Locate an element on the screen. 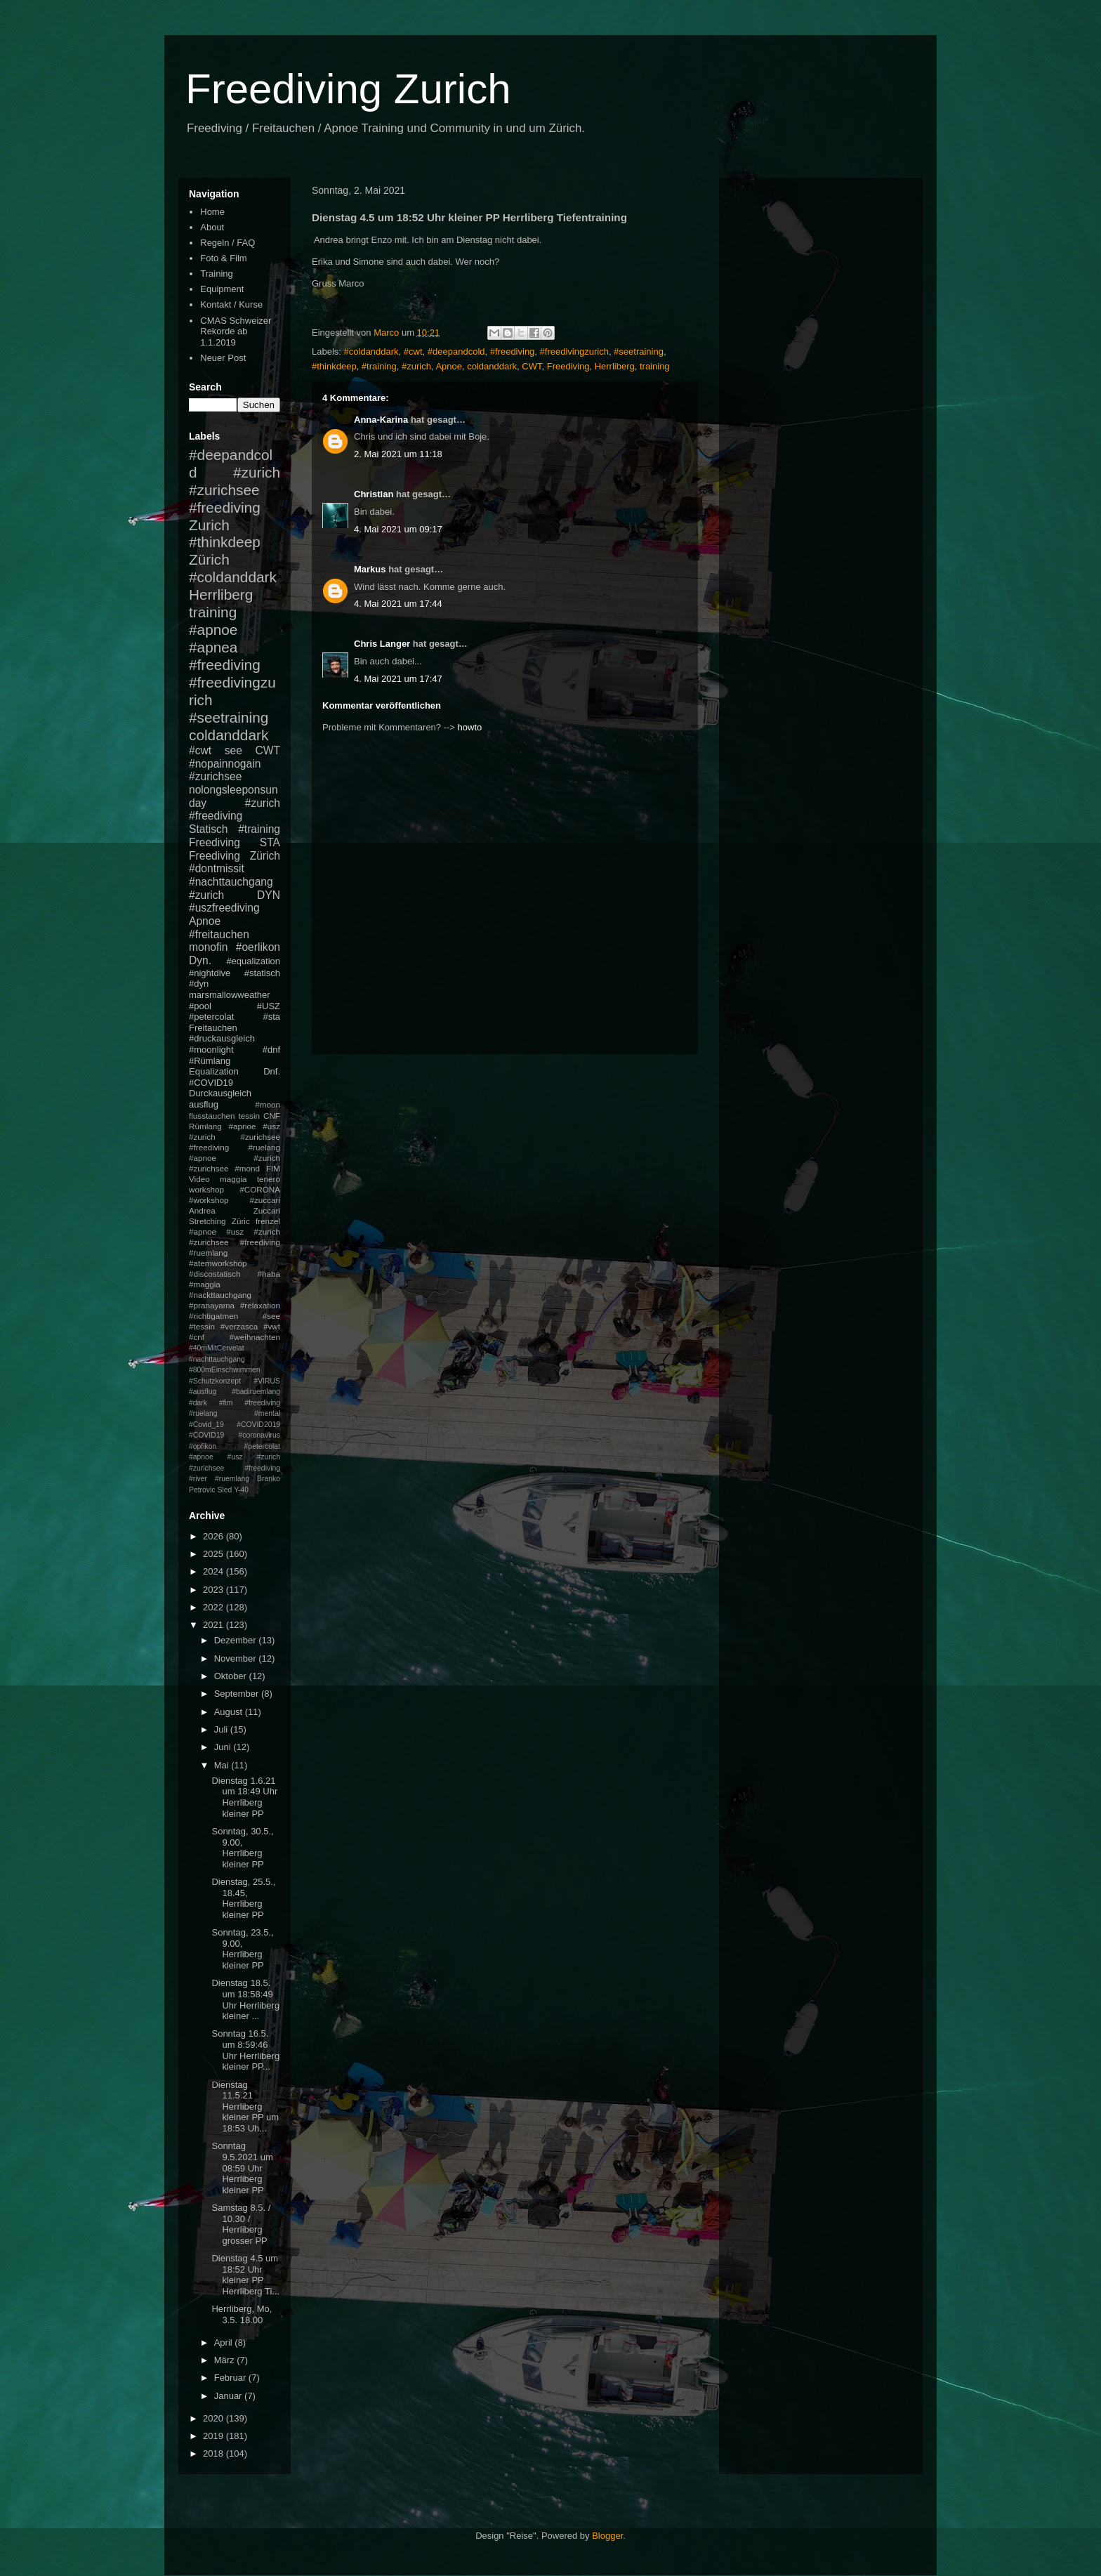 This screenshot has height=2576, width=1101. #coldanddark is located at coordinates (371, 351).